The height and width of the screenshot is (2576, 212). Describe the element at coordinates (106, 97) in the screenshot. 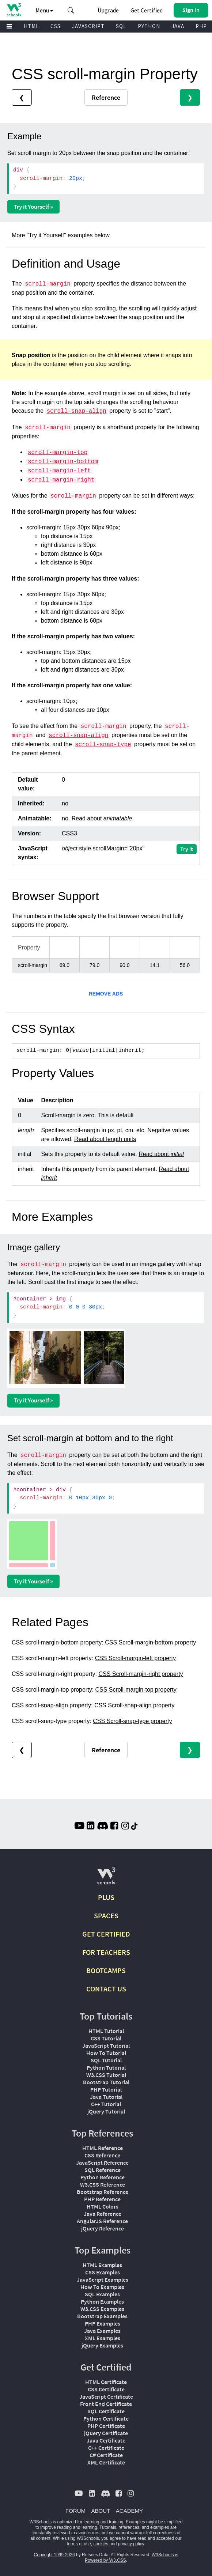

I see `Reference` at that location.